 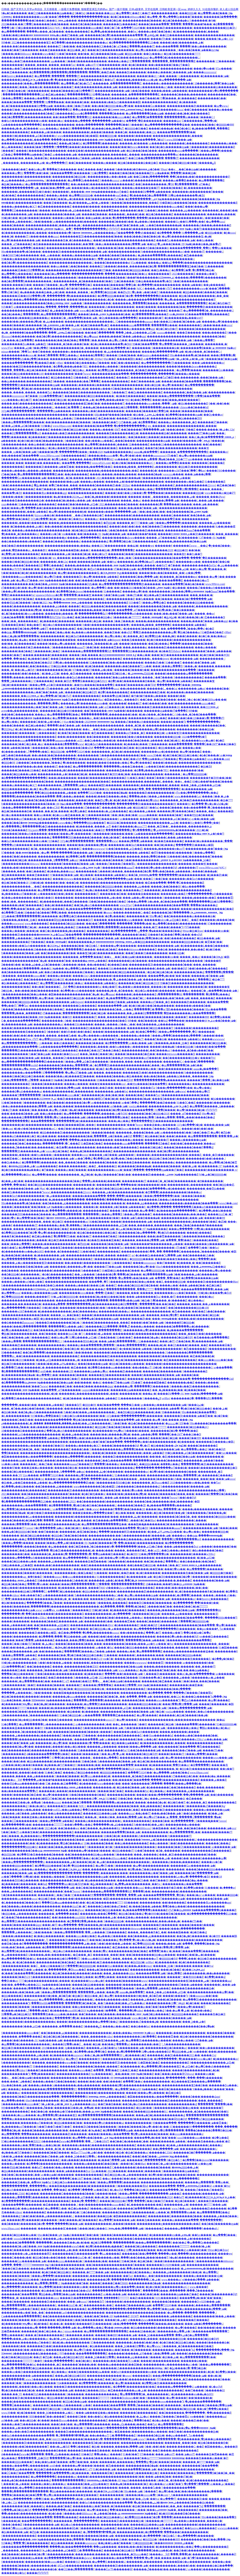 I want to click on ������888, so click(x=199, y=1017).